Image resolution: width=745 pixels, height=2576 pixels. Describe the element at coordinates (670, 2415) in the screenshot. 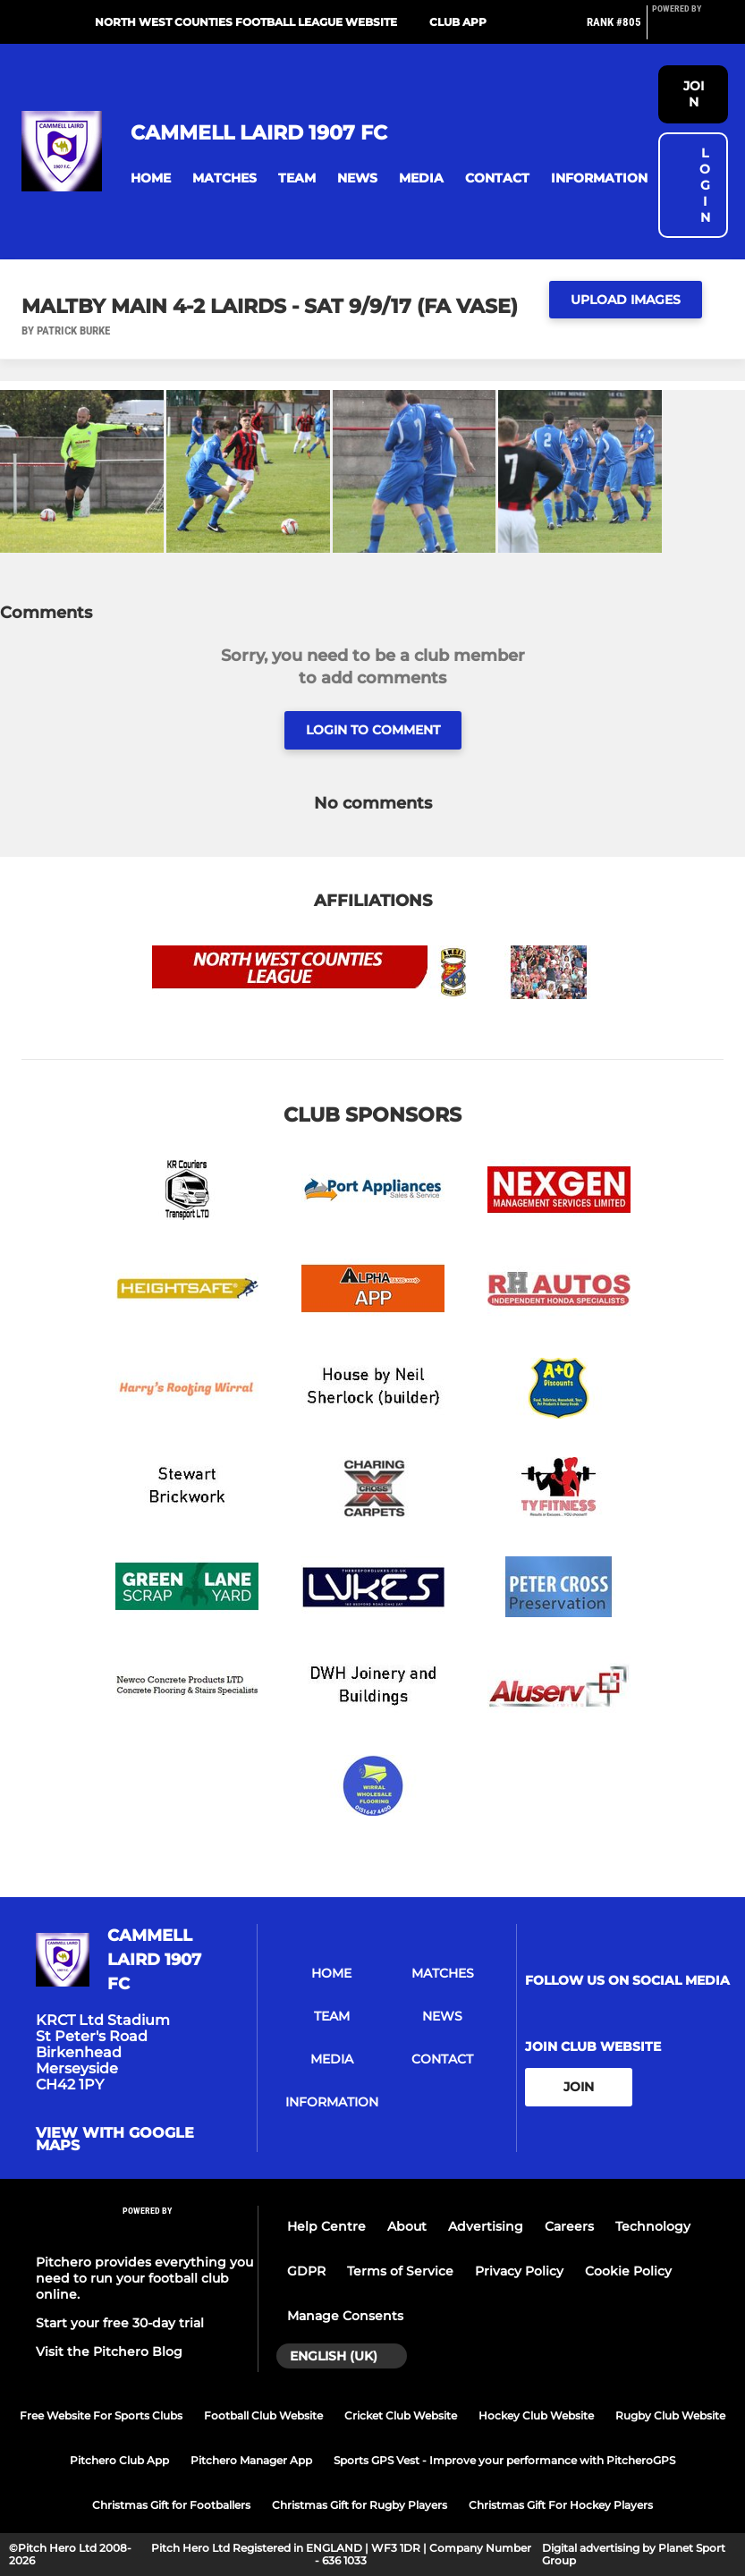

I see `Rugby Club Website` at that location.